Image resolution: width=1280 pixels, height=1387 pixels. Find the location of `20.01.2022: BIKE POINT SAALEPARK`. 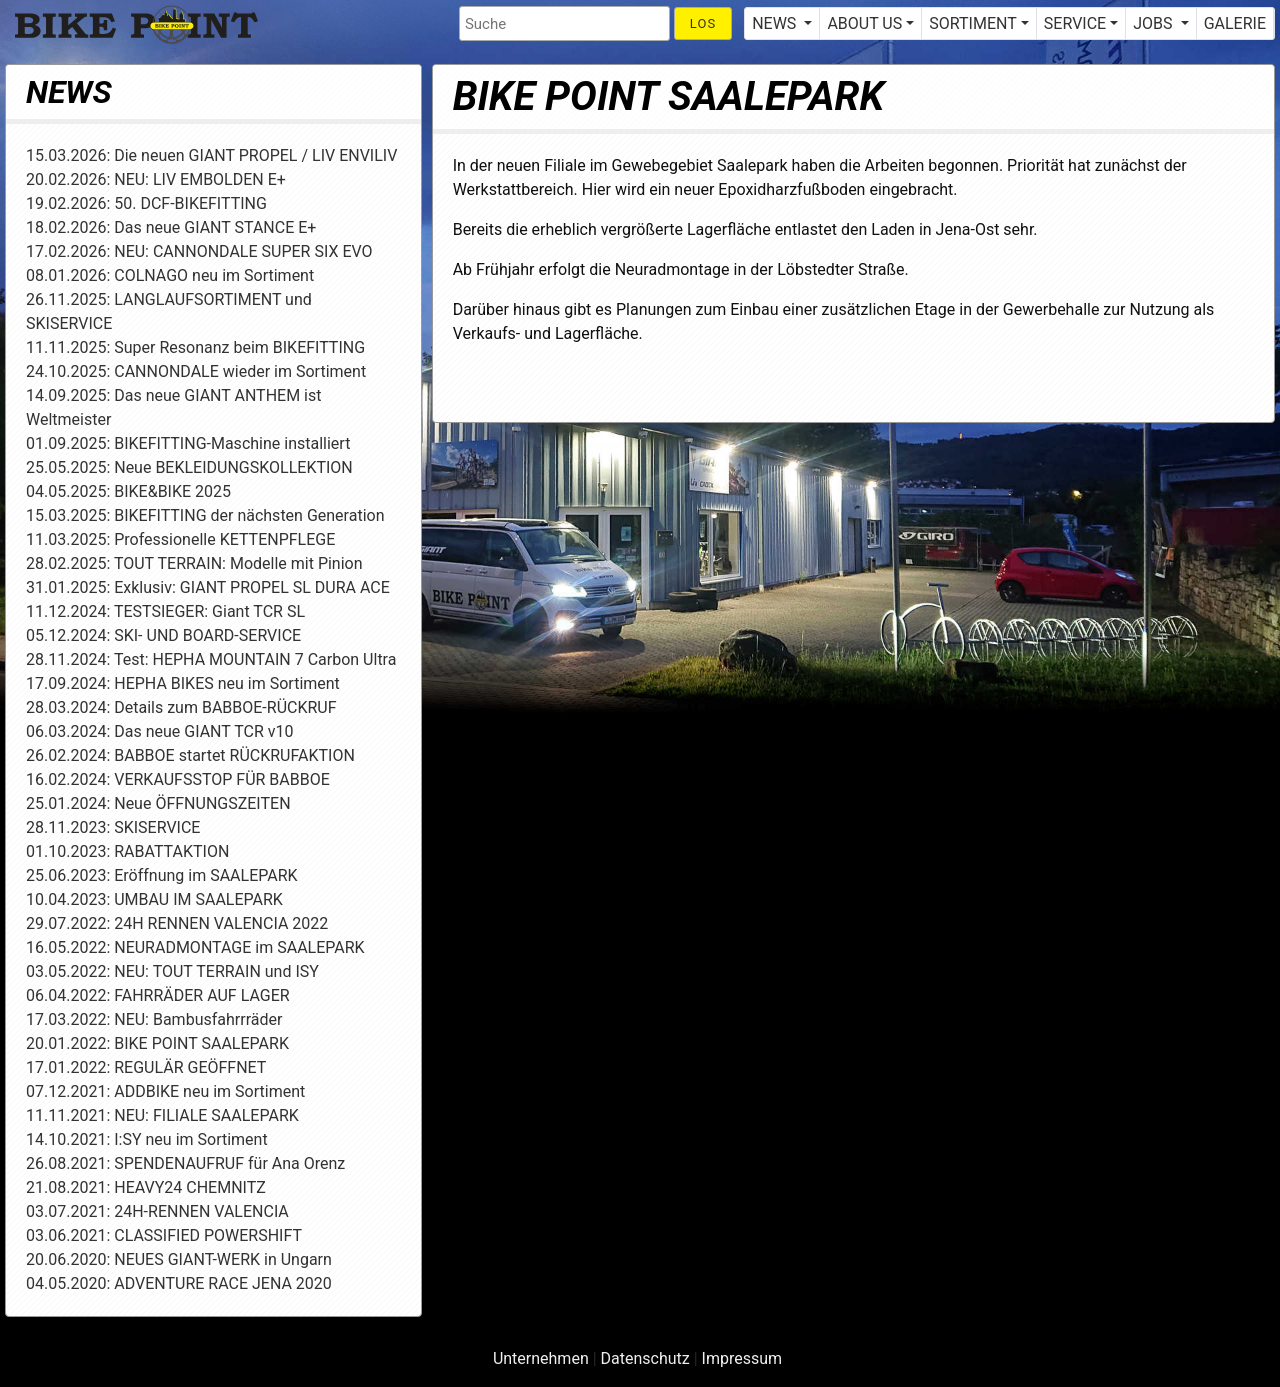

20.01.2022: BIKE POINT SAALEPARK is located at coordinates (157, 1043).